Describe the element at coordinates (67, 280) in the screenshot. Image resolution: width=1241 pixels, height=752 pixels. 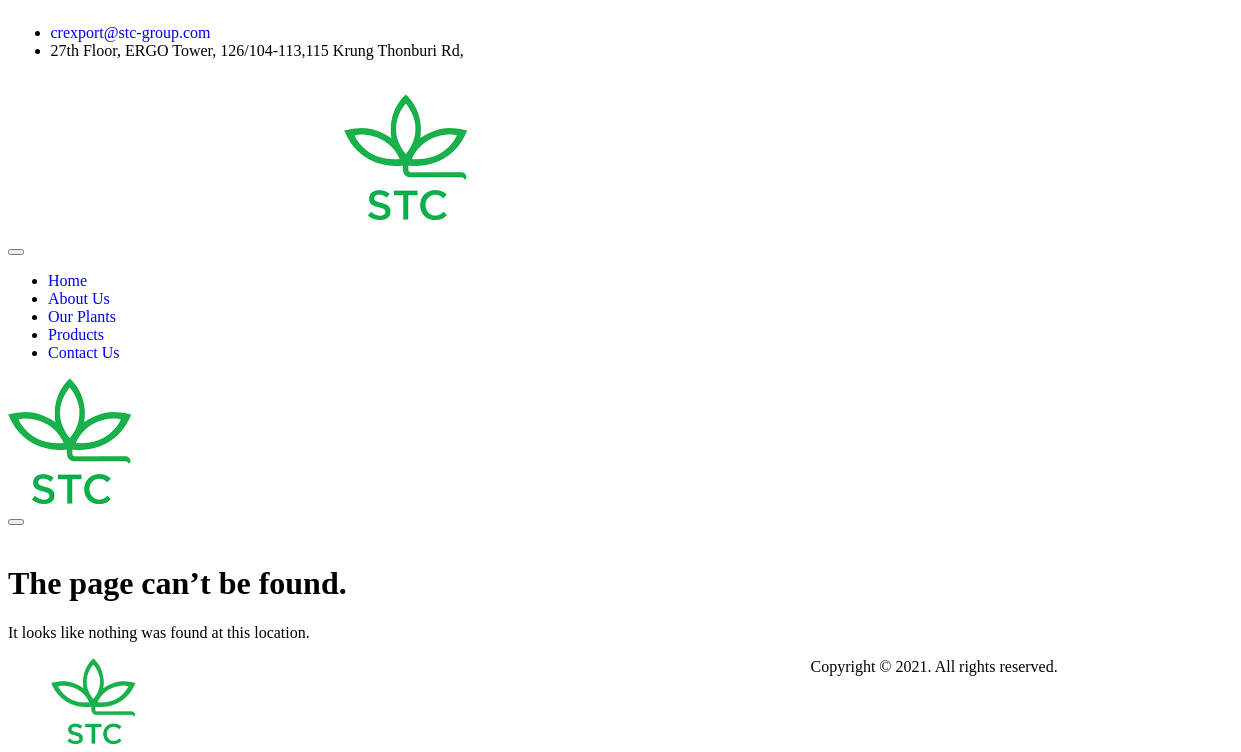
I see `Home` at that location.